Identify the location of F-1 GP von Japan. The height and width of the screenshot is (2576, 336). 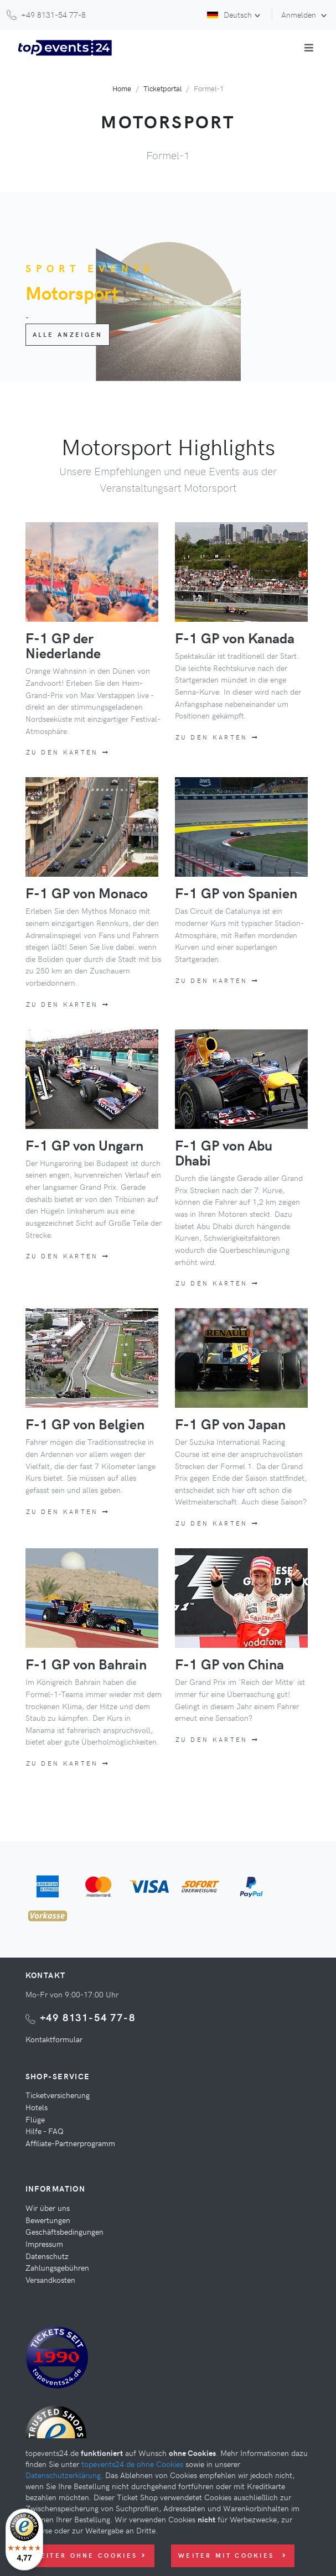
(230, 1423).